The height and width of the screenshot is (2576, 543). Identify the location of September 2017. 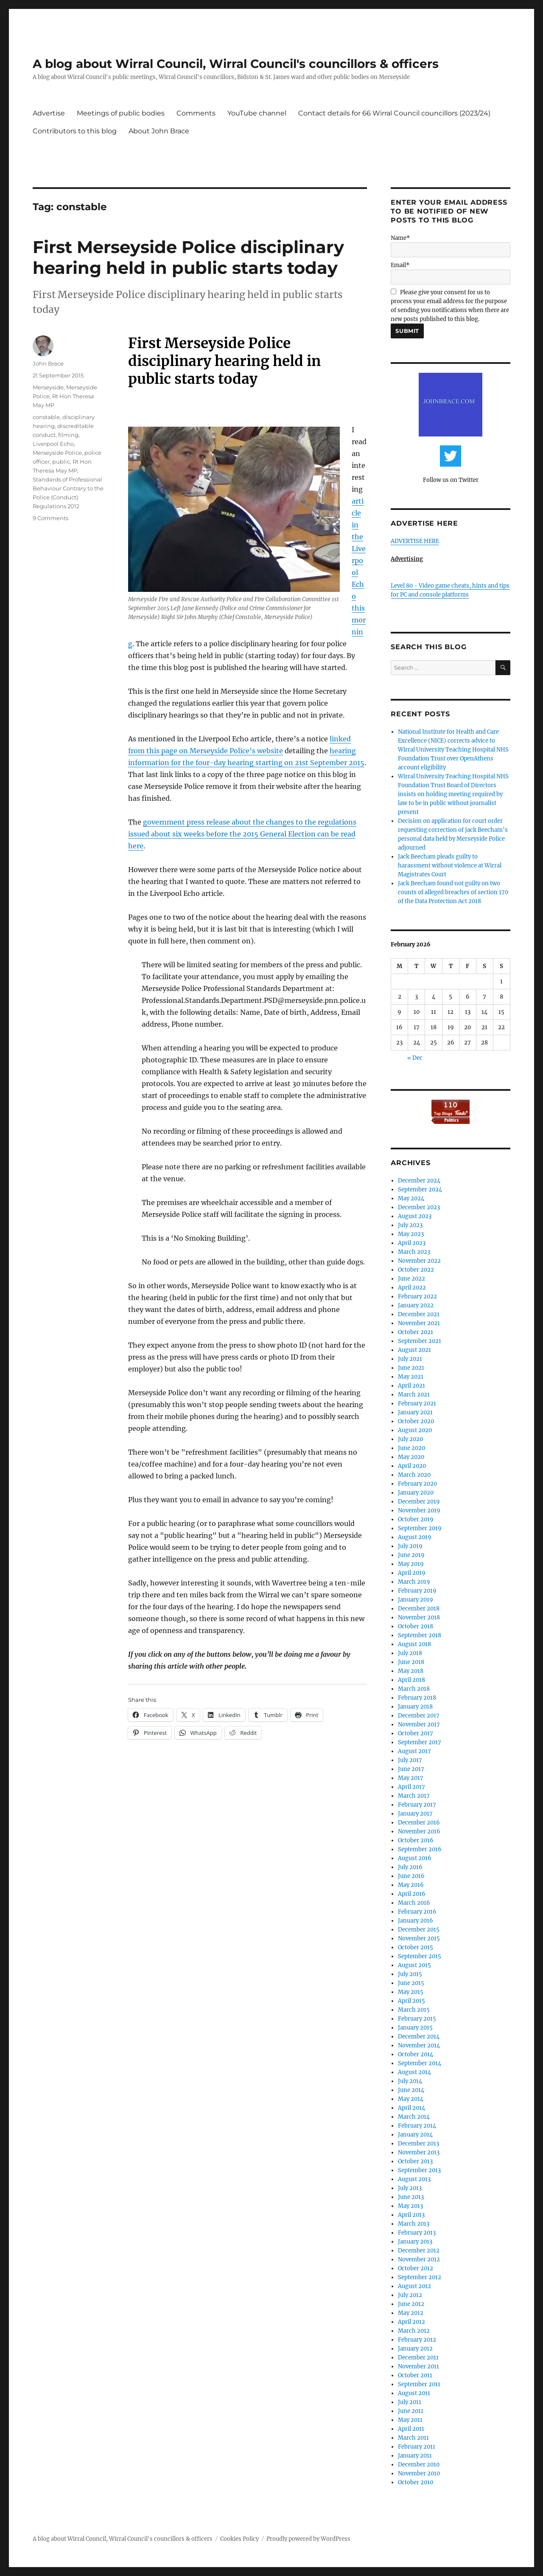
(419, 1742).